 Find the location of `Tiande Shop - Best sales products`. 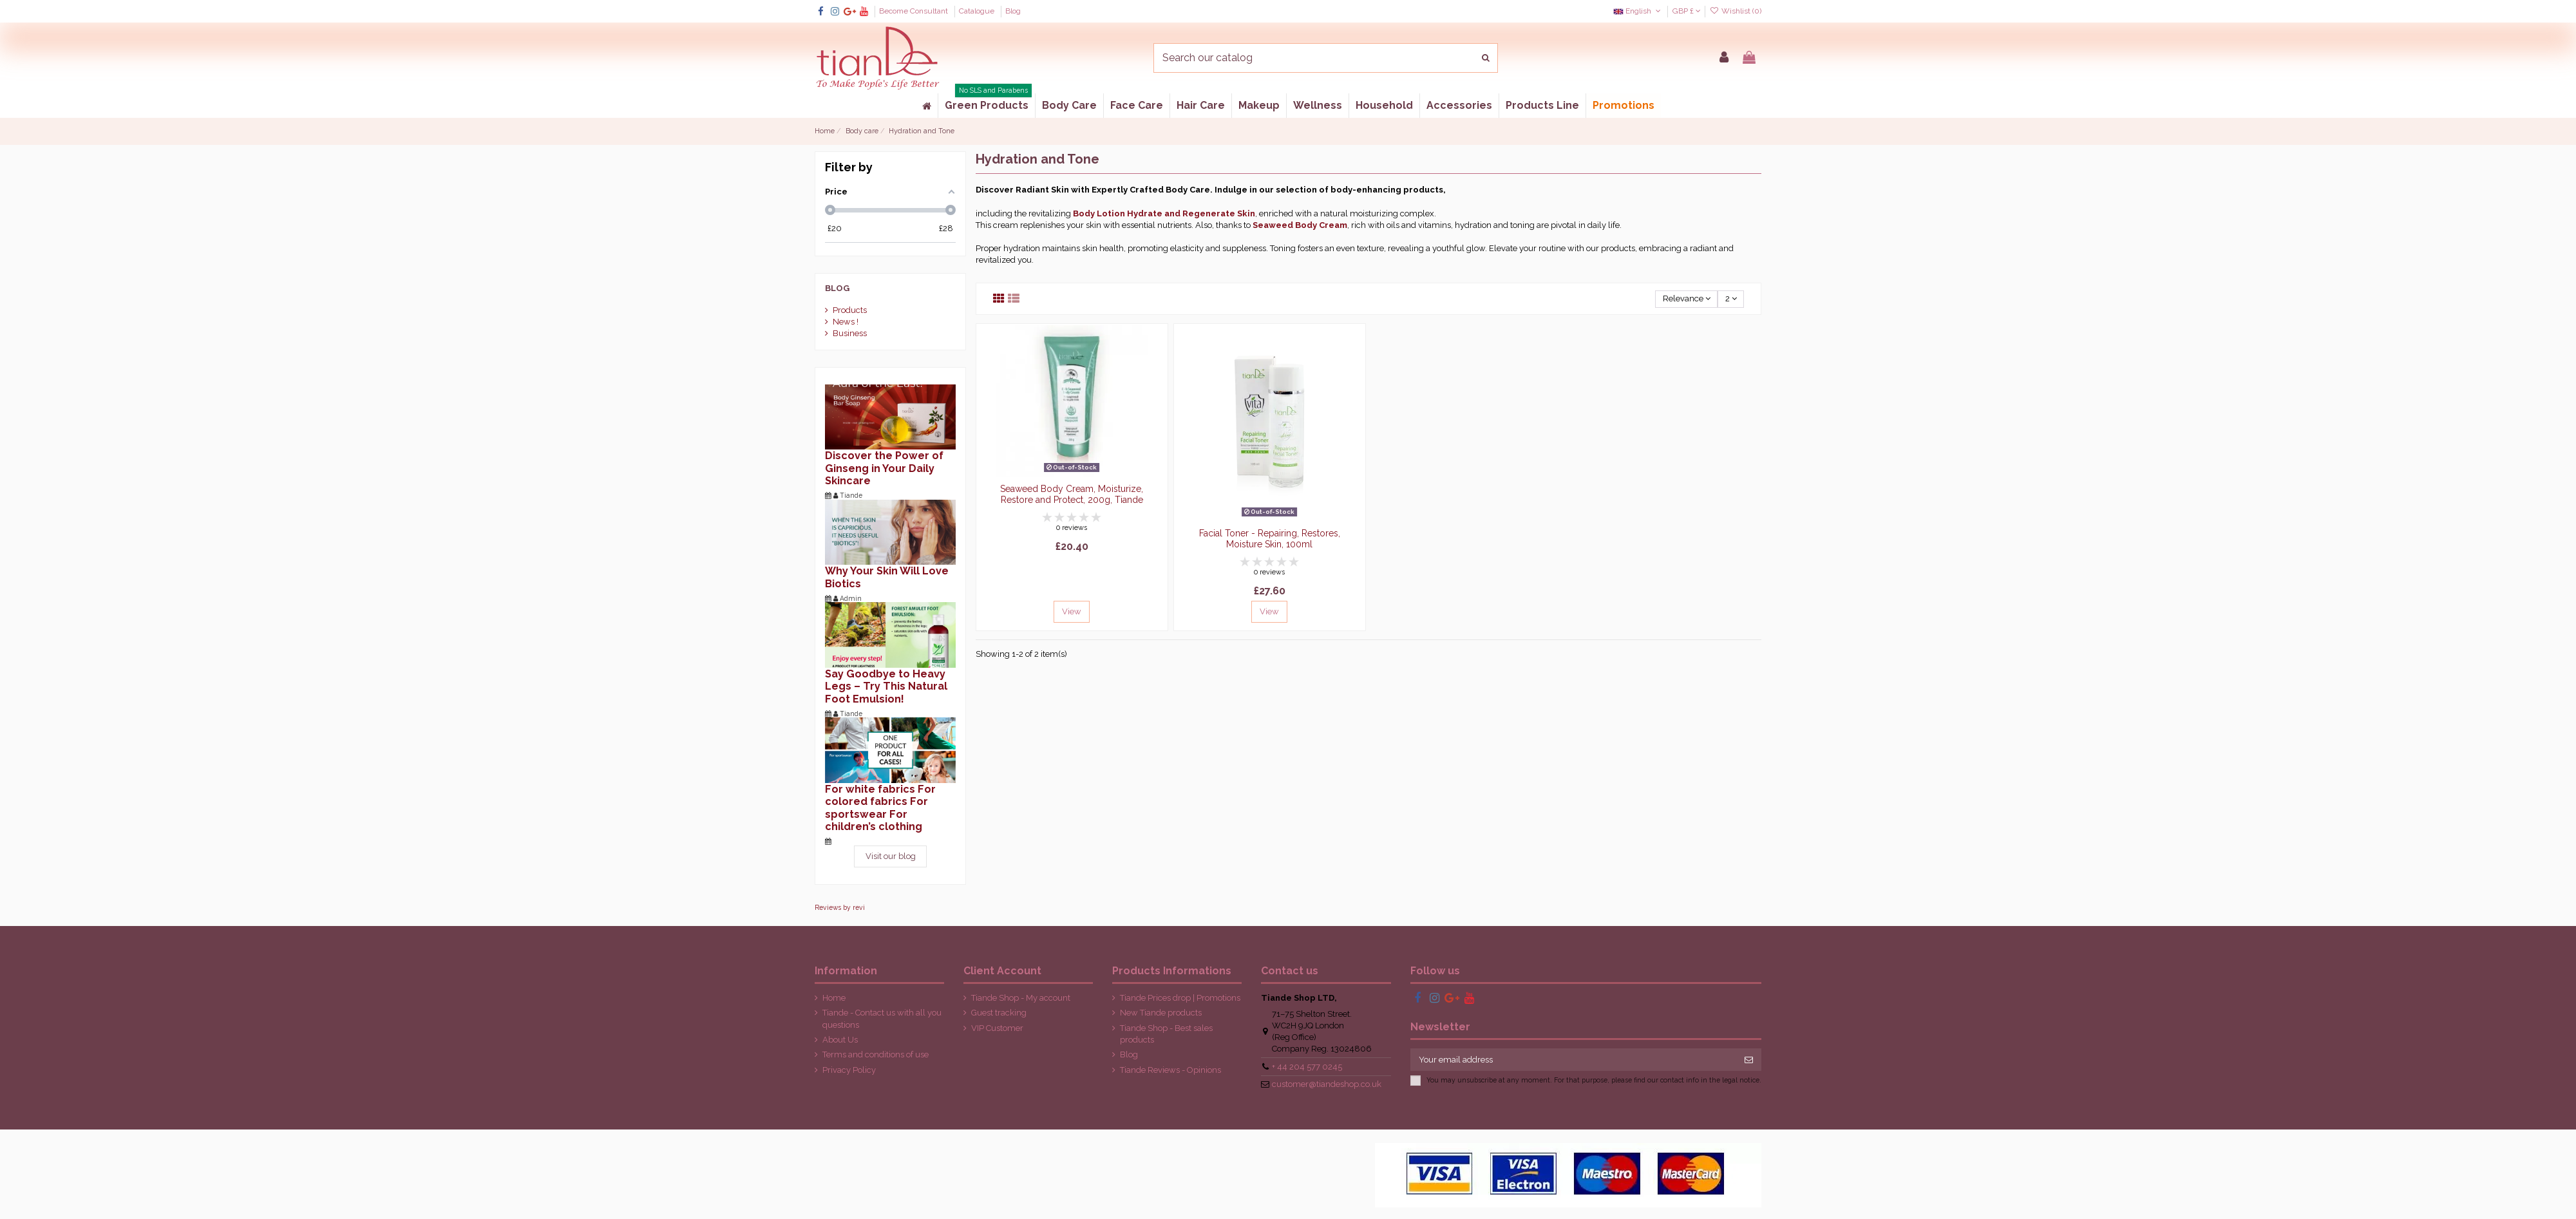

Tiande Shop - Best sales products is located at coordinates (1166, 1033).